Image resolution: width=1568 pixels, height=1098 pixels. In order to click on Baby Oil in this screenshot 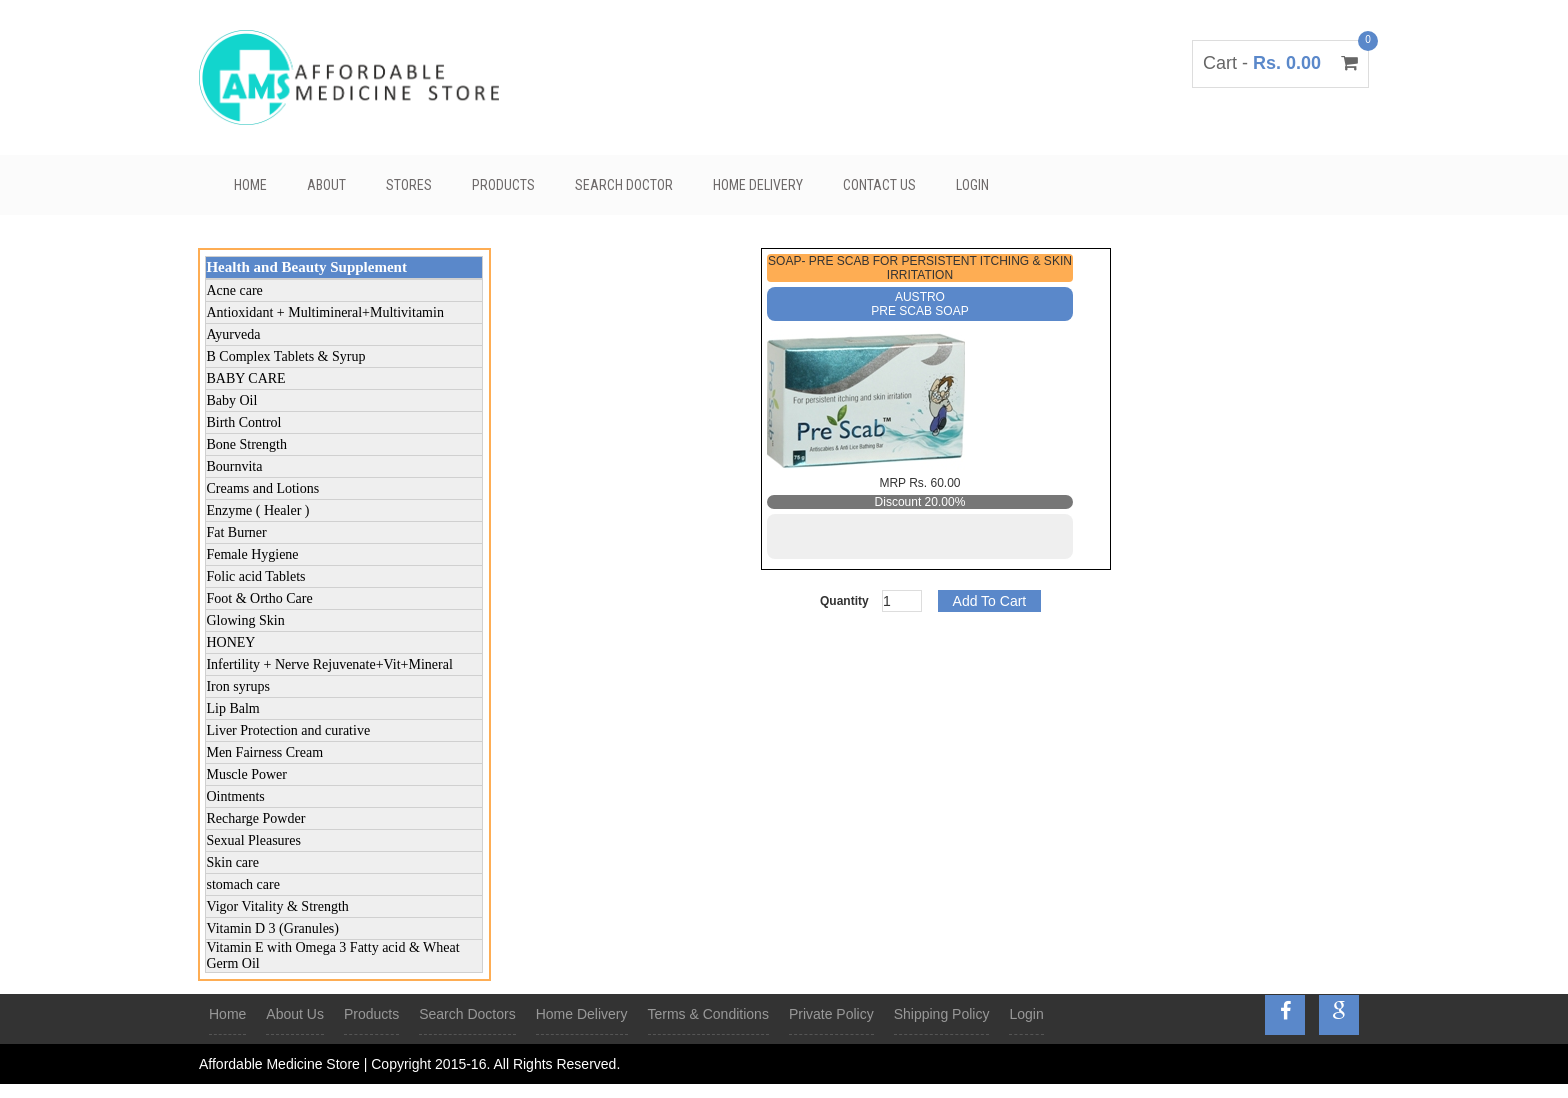, I will do `click(231, 400)`.